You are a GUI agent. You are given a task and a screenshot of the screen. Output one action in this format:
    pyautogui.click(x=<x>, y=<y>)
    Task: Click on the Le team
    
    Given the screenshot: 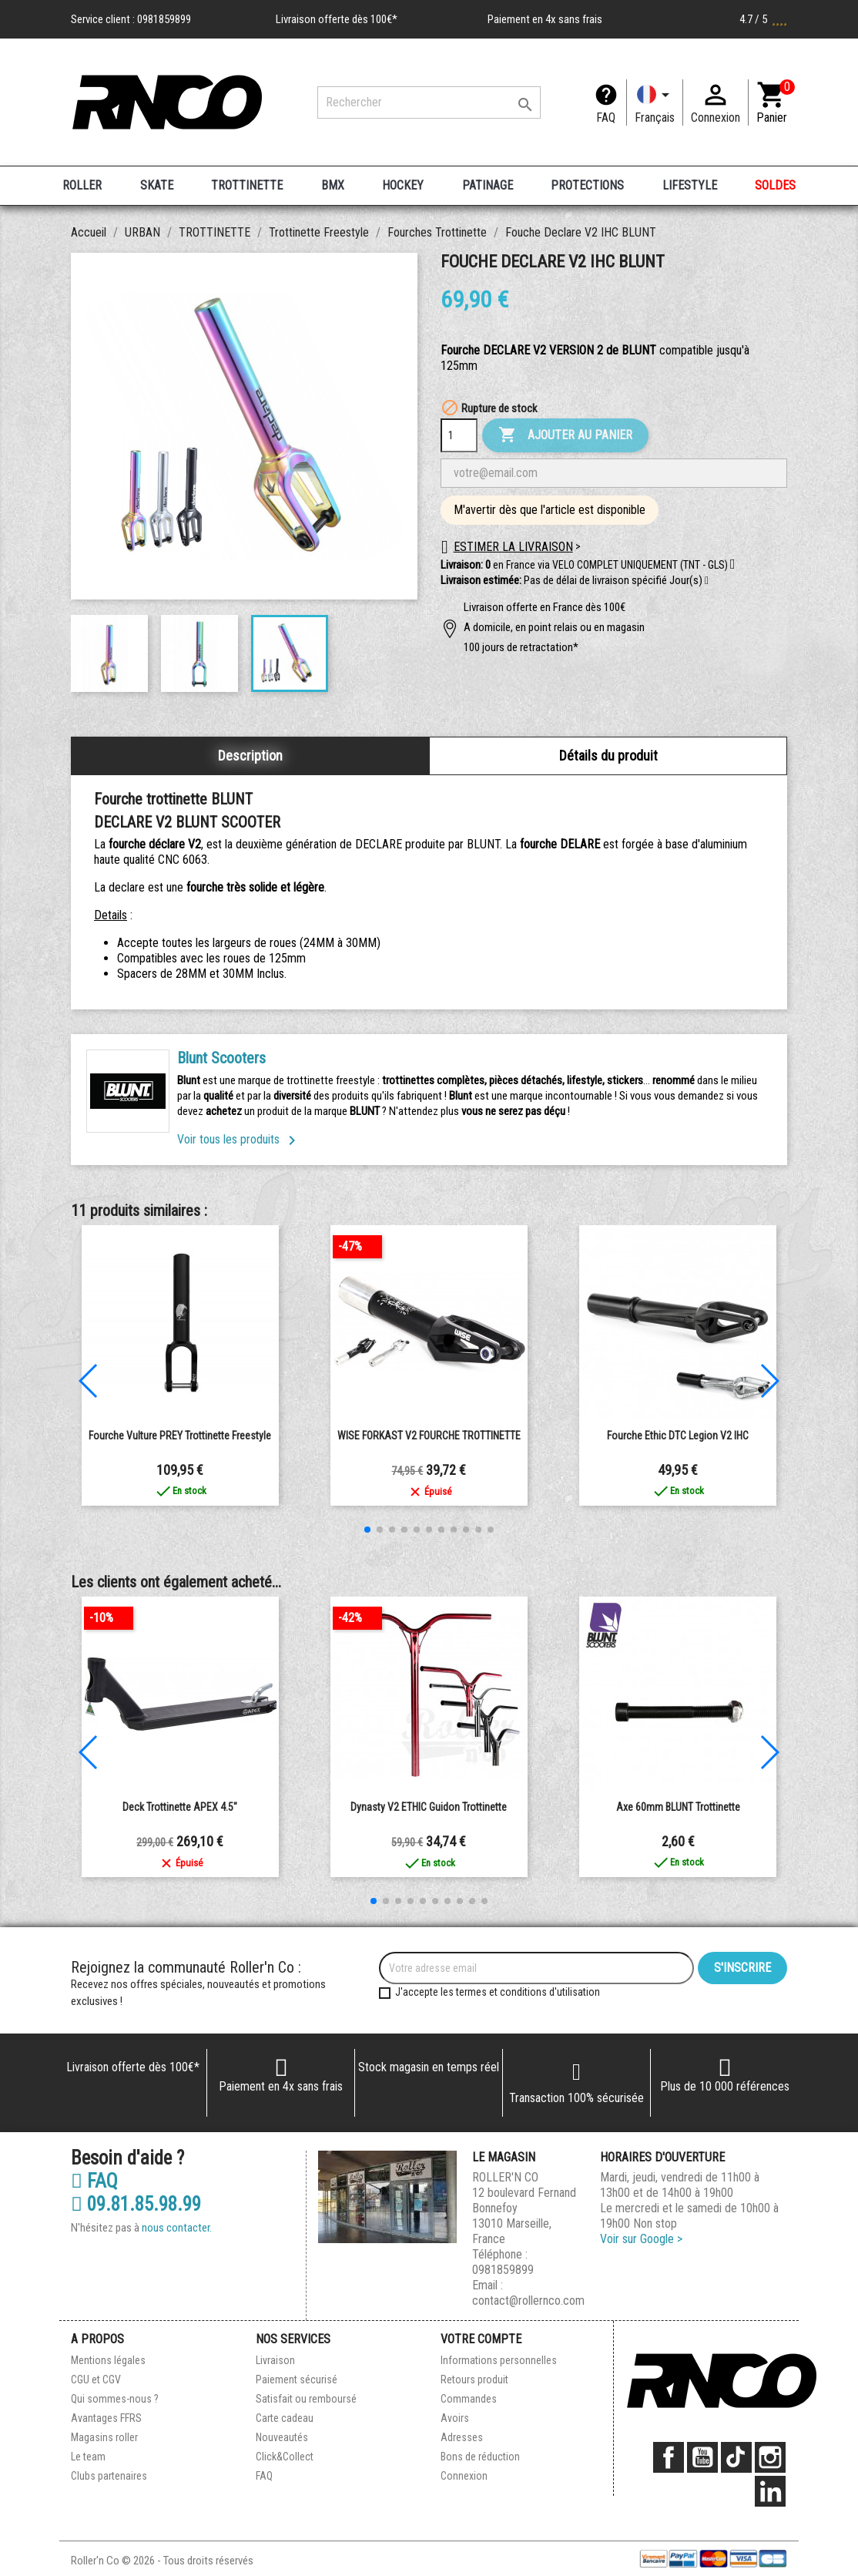 What is the action you would take?
    pyautogui.click(x=88, y=2456)
    